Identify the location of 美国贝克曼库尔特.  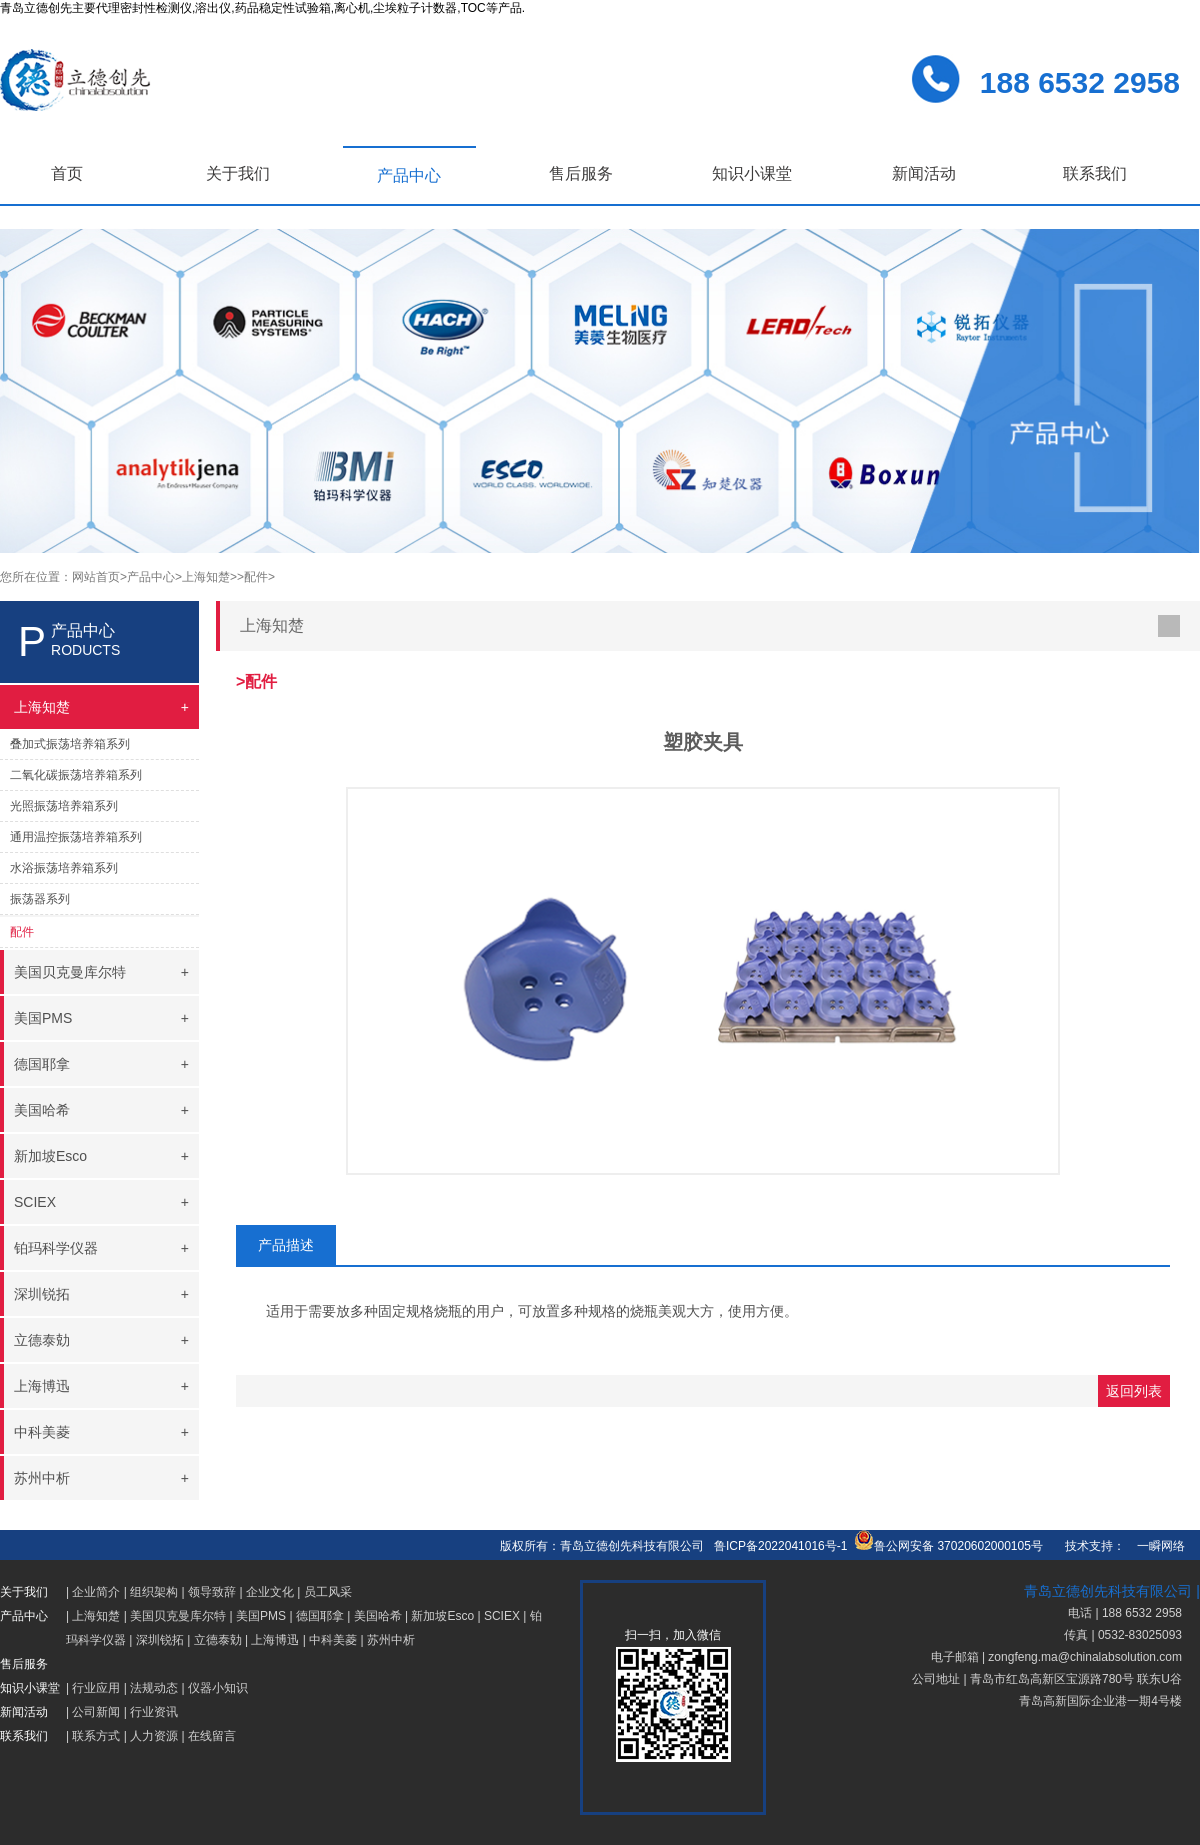
(178, 1616).